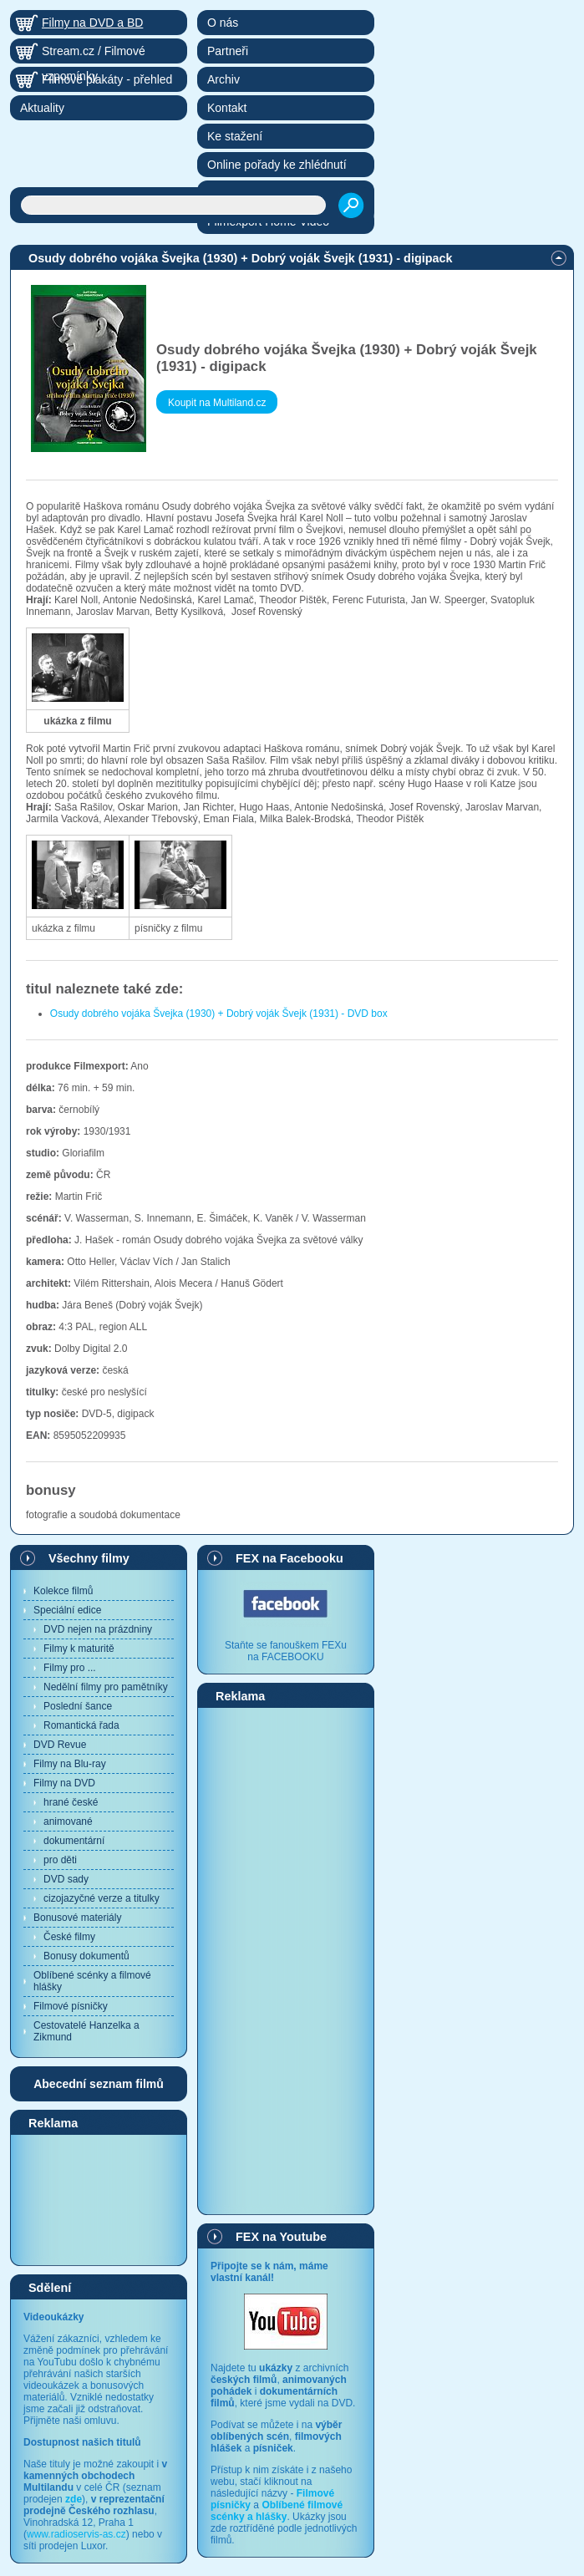  I want to click on pro děti, so click(60, 1860).